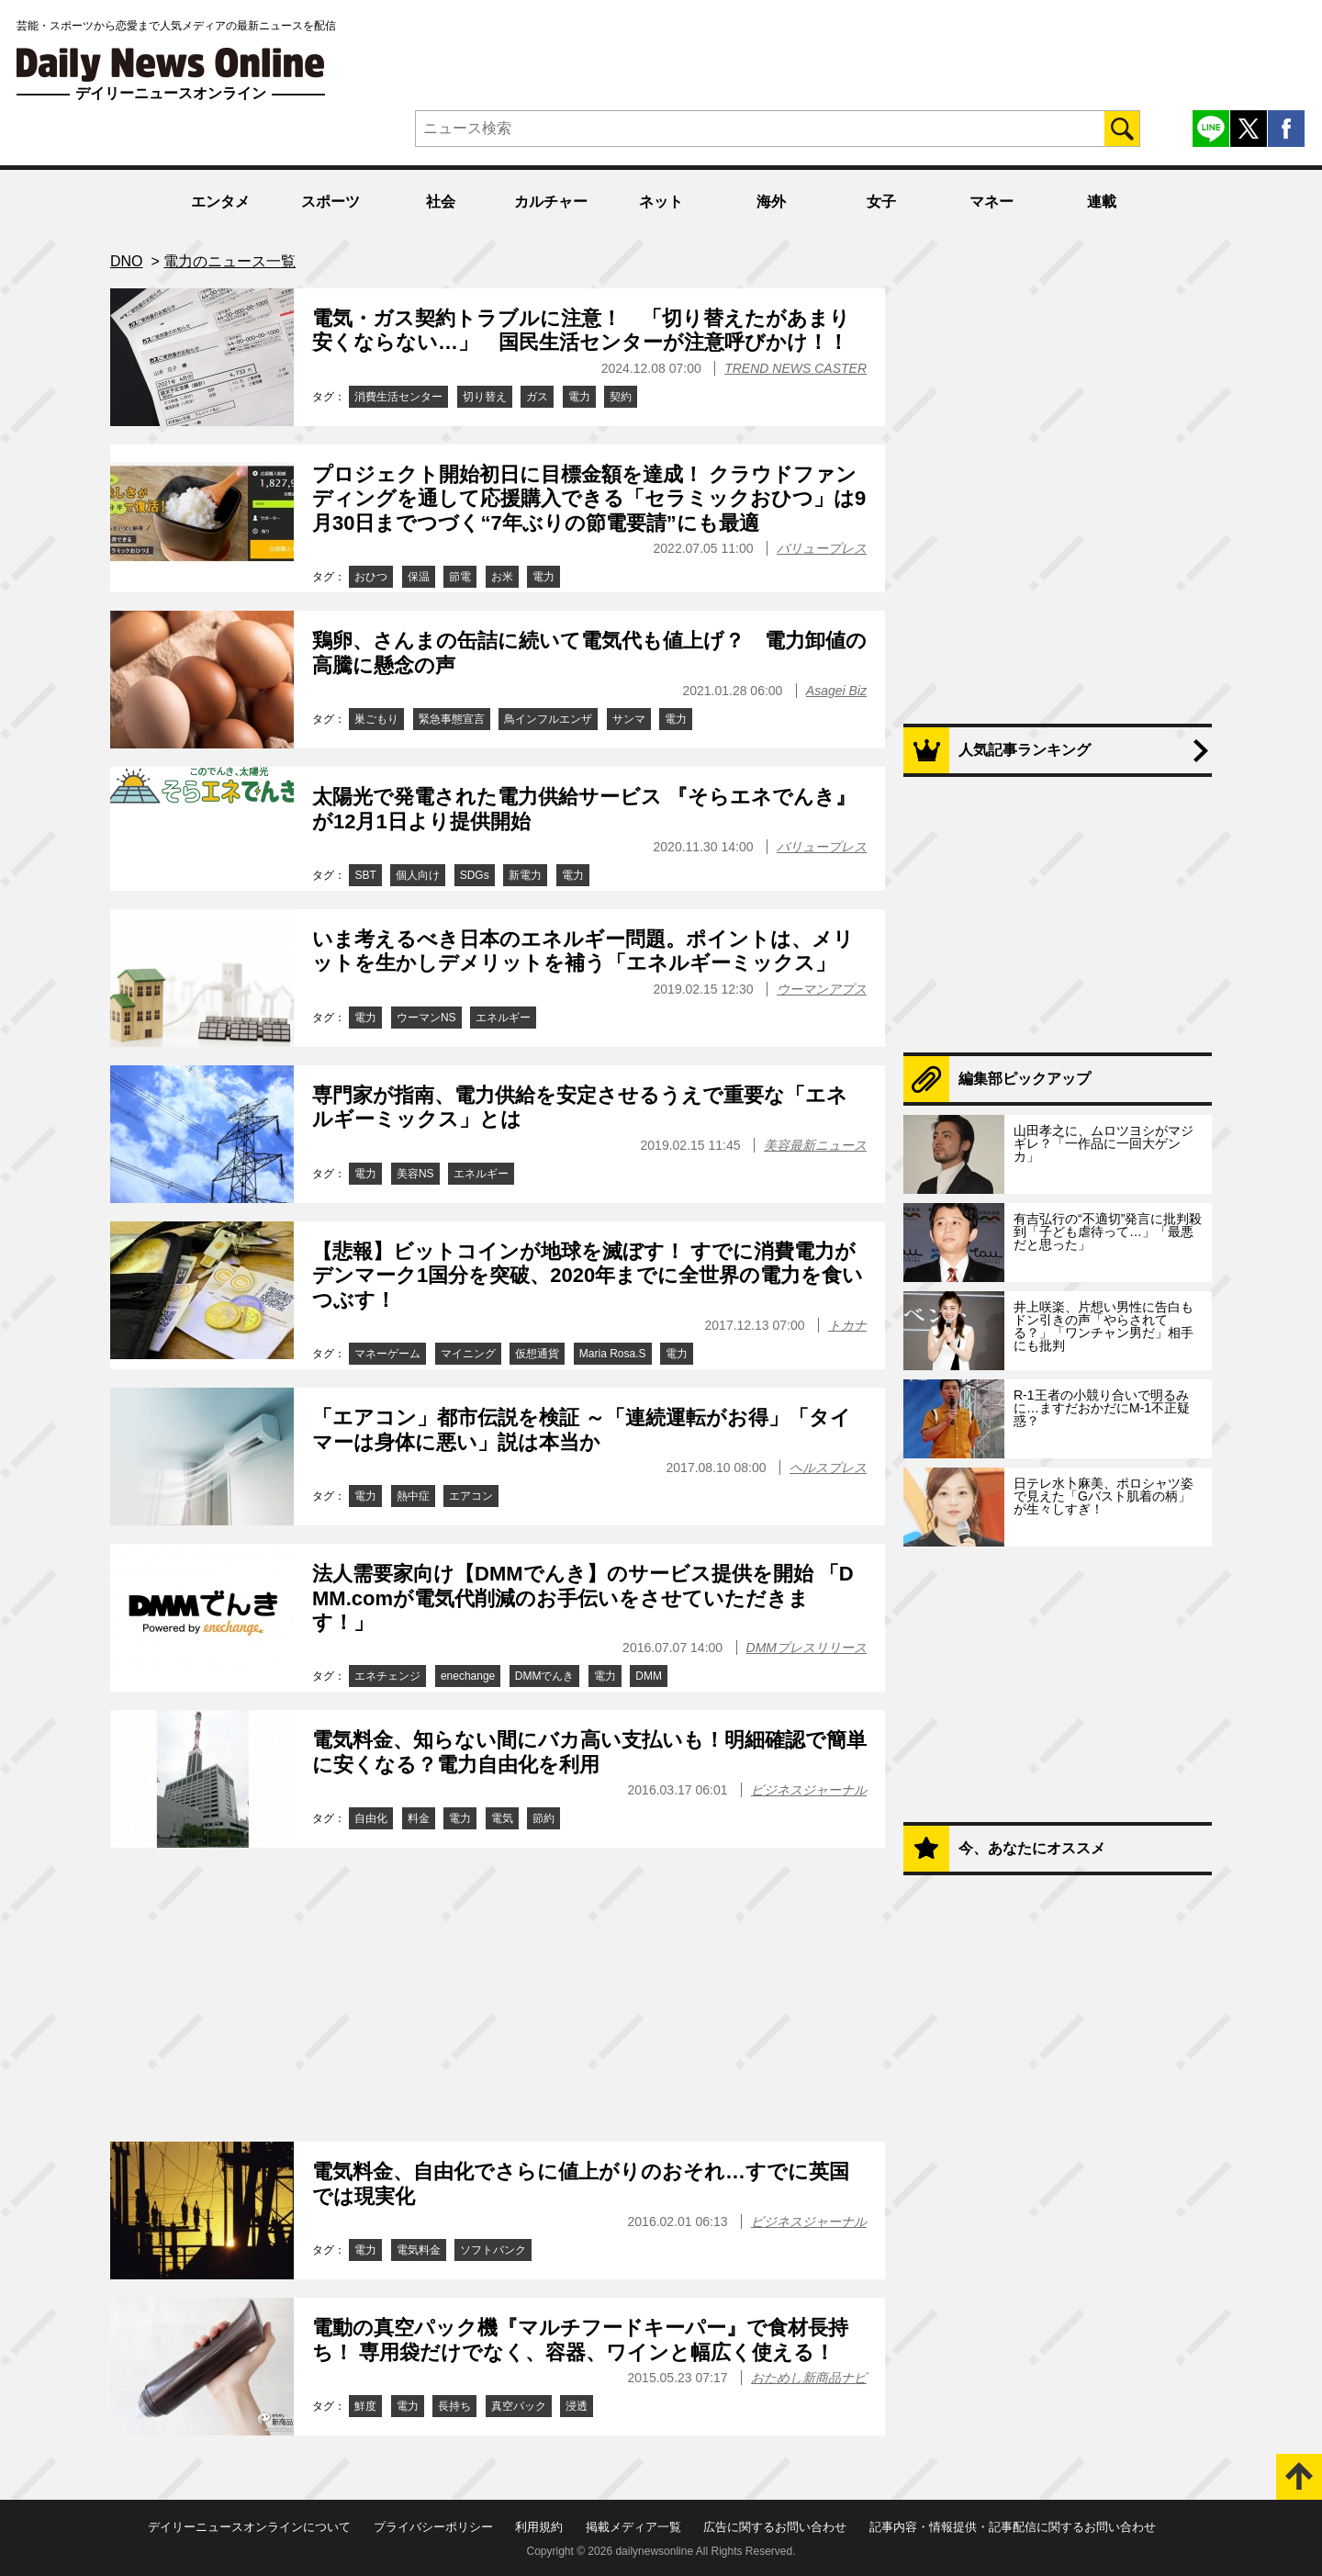  Describe the element at coordinates (364, 875) in the screenshot. I see `SBT` at that location.